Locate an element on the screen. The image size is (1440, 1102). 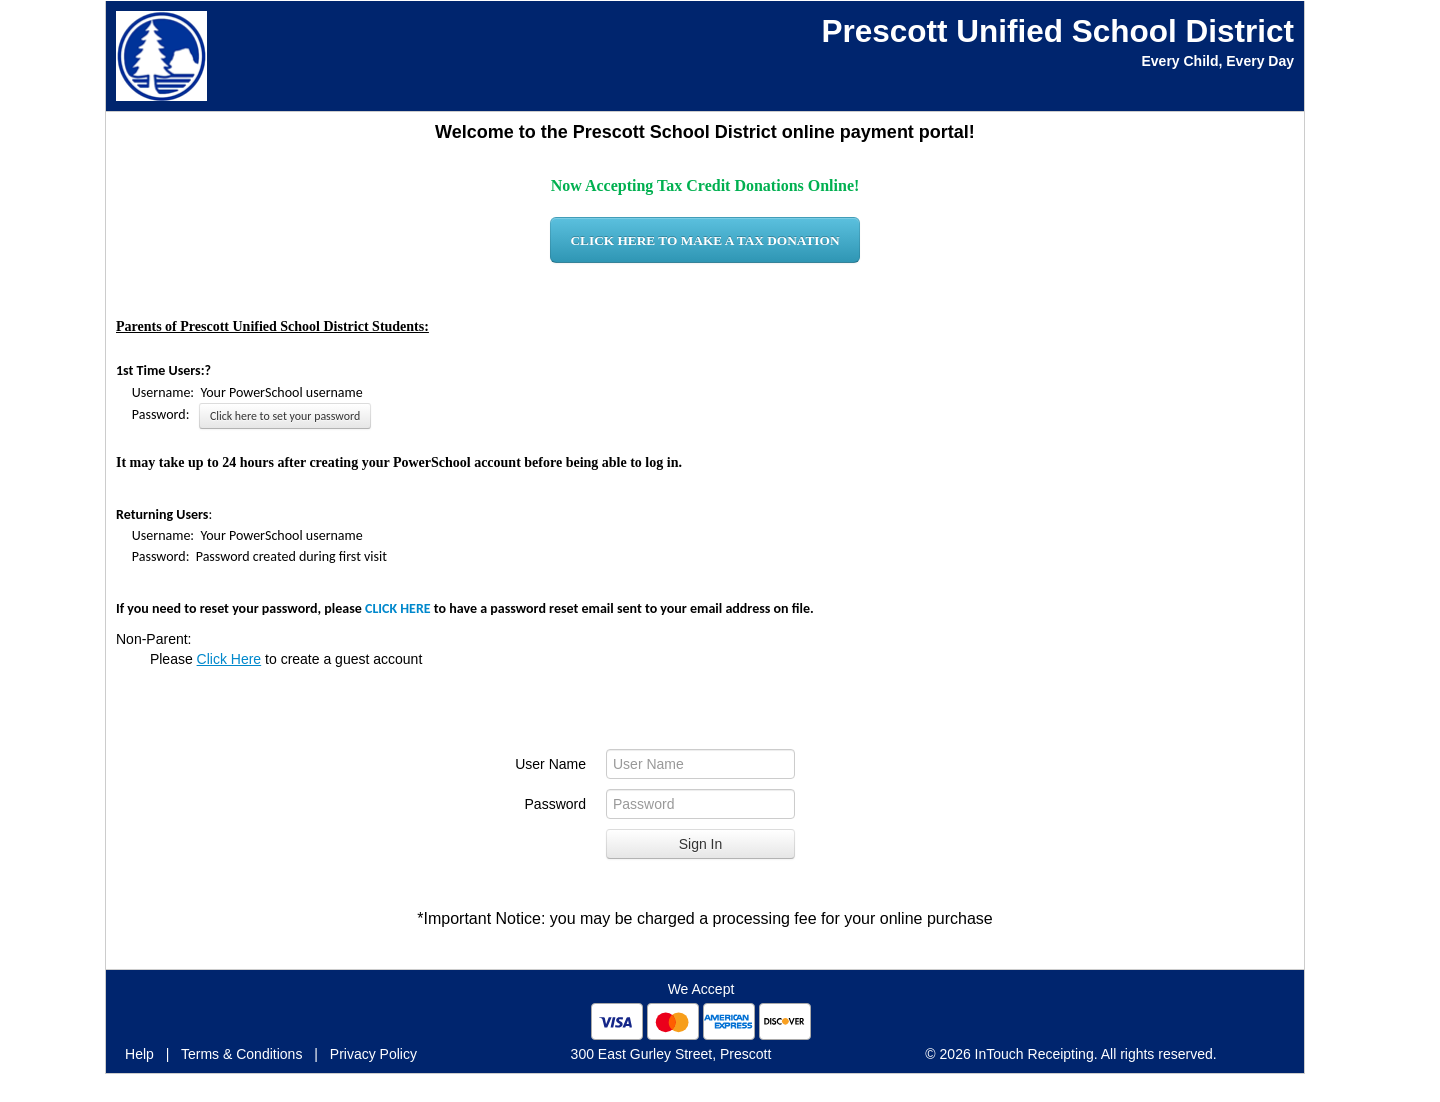
Password is located at coordinates (555, 804).